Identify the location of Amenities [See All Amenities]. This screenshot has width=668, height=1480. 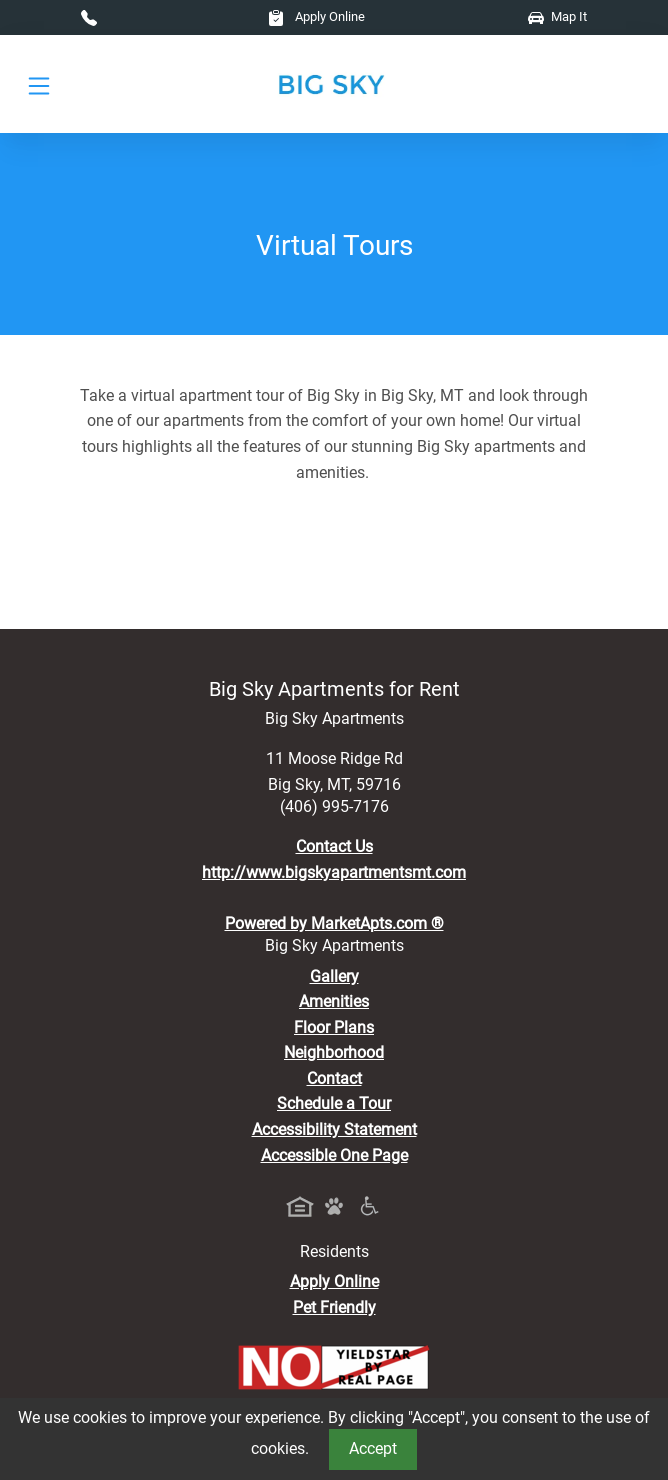
(334, 1001).